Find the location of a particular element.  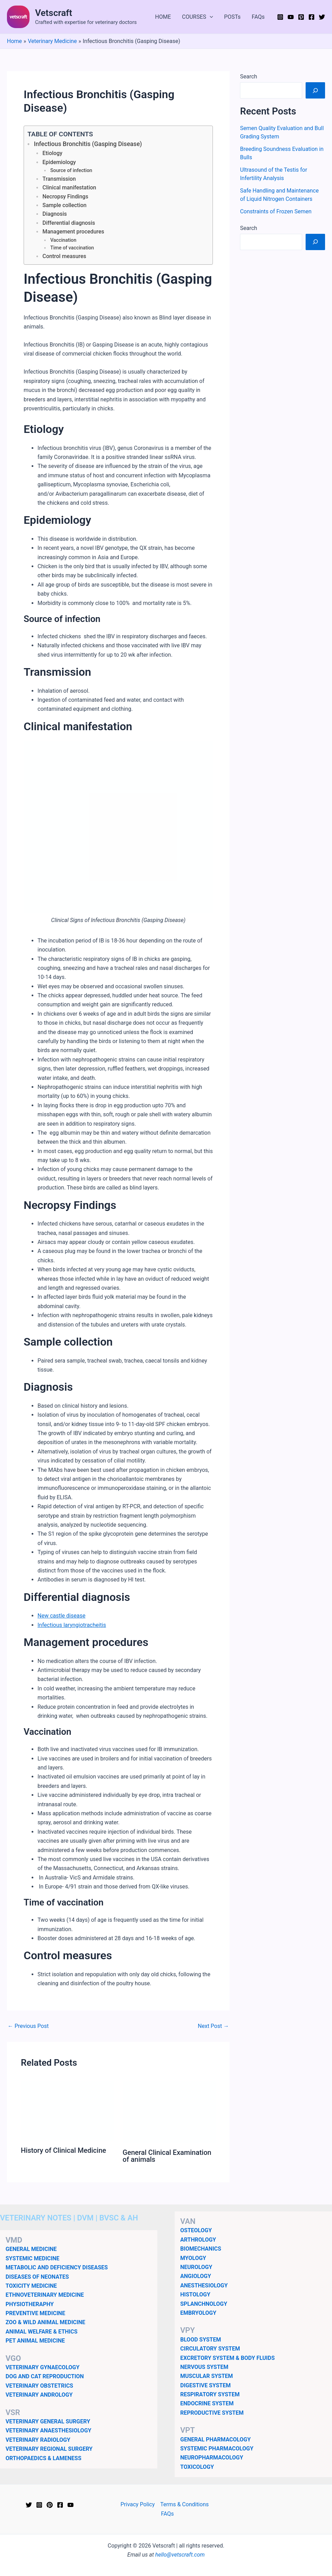

REPRODUCTIVE SYSTEM is located at coordinates (211, 2412).